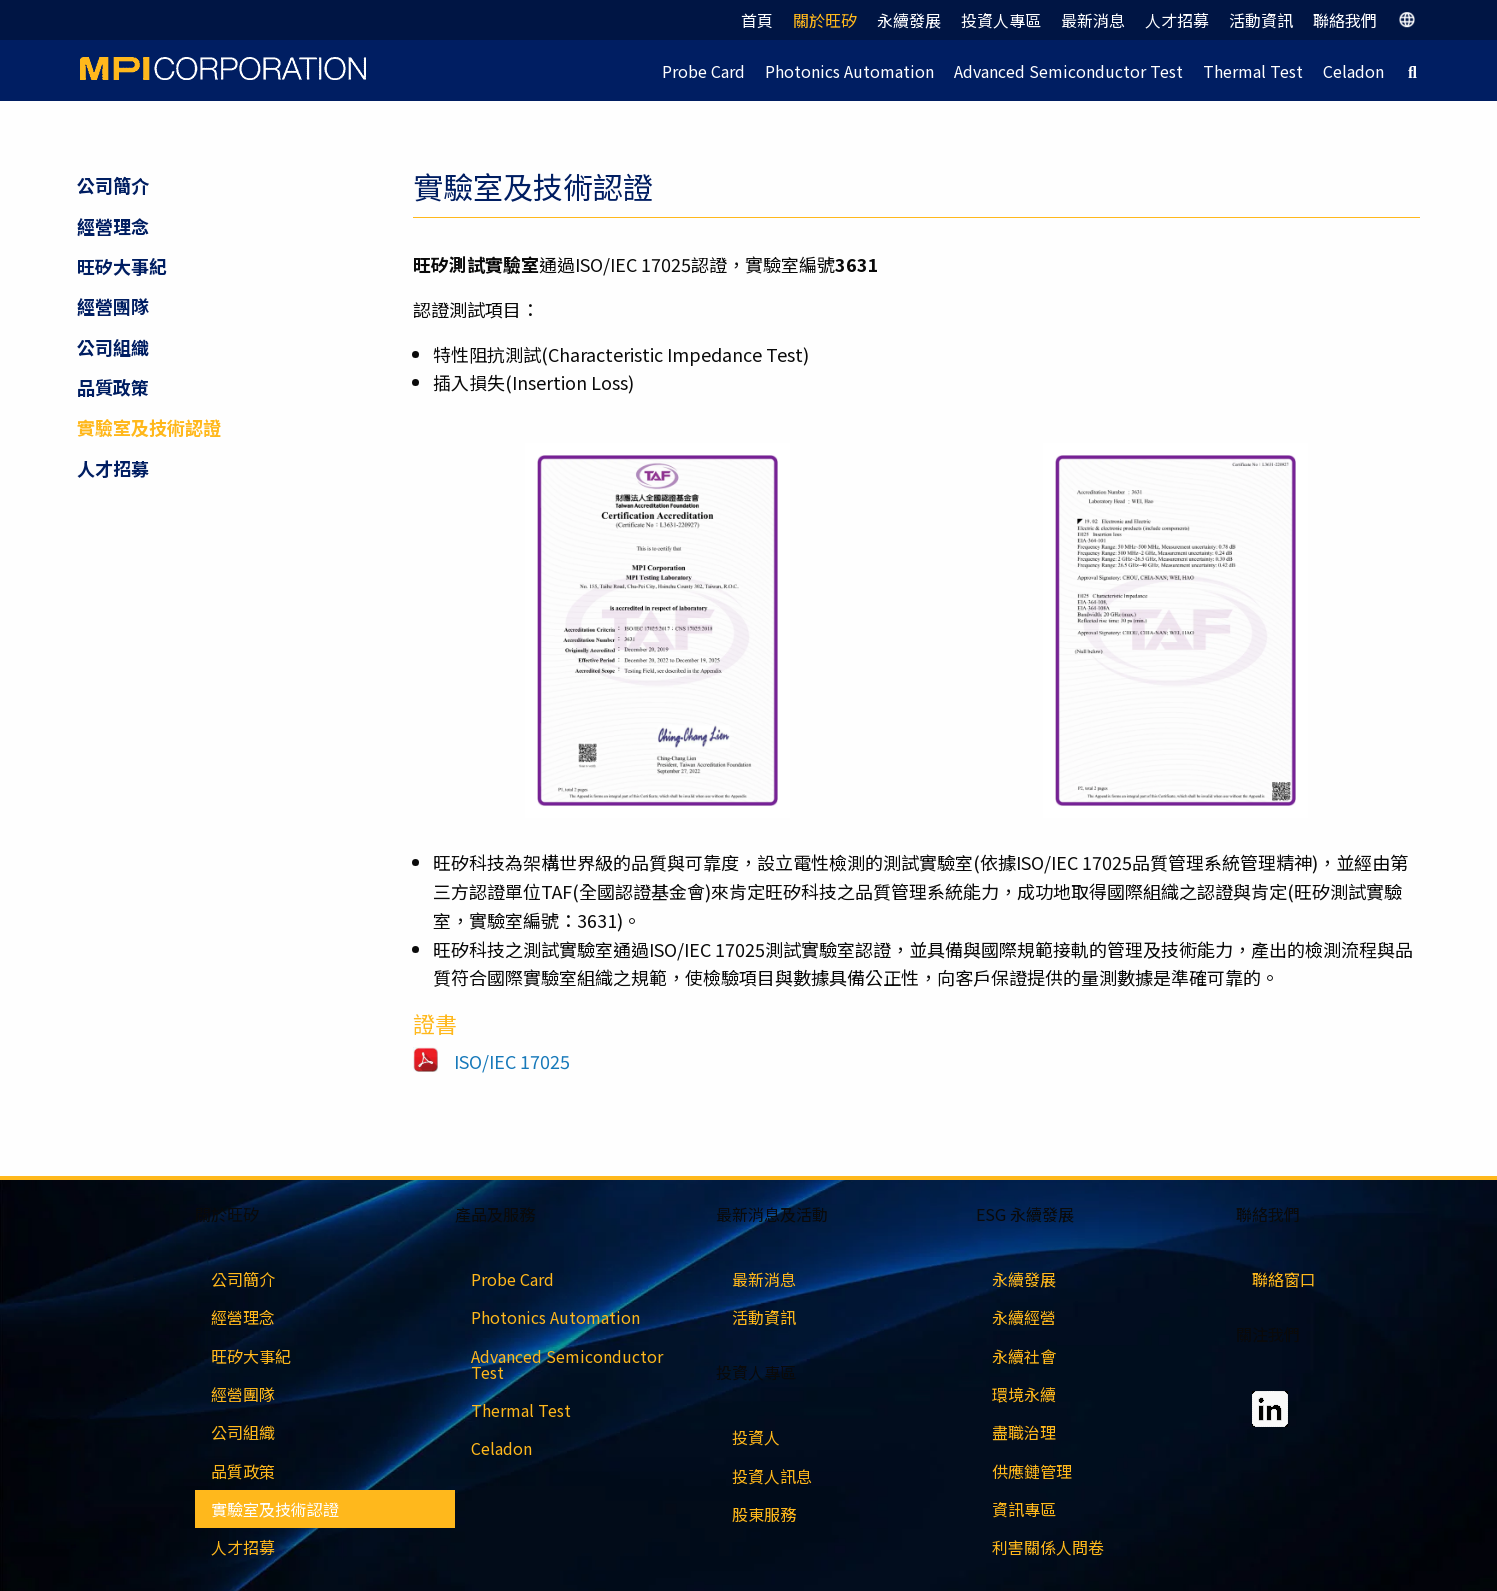 The width and height of the screenshot is (1497, 1591). Describe the element at coordinates (113, 347) in the screenshot. I see `公司組織` at that location.